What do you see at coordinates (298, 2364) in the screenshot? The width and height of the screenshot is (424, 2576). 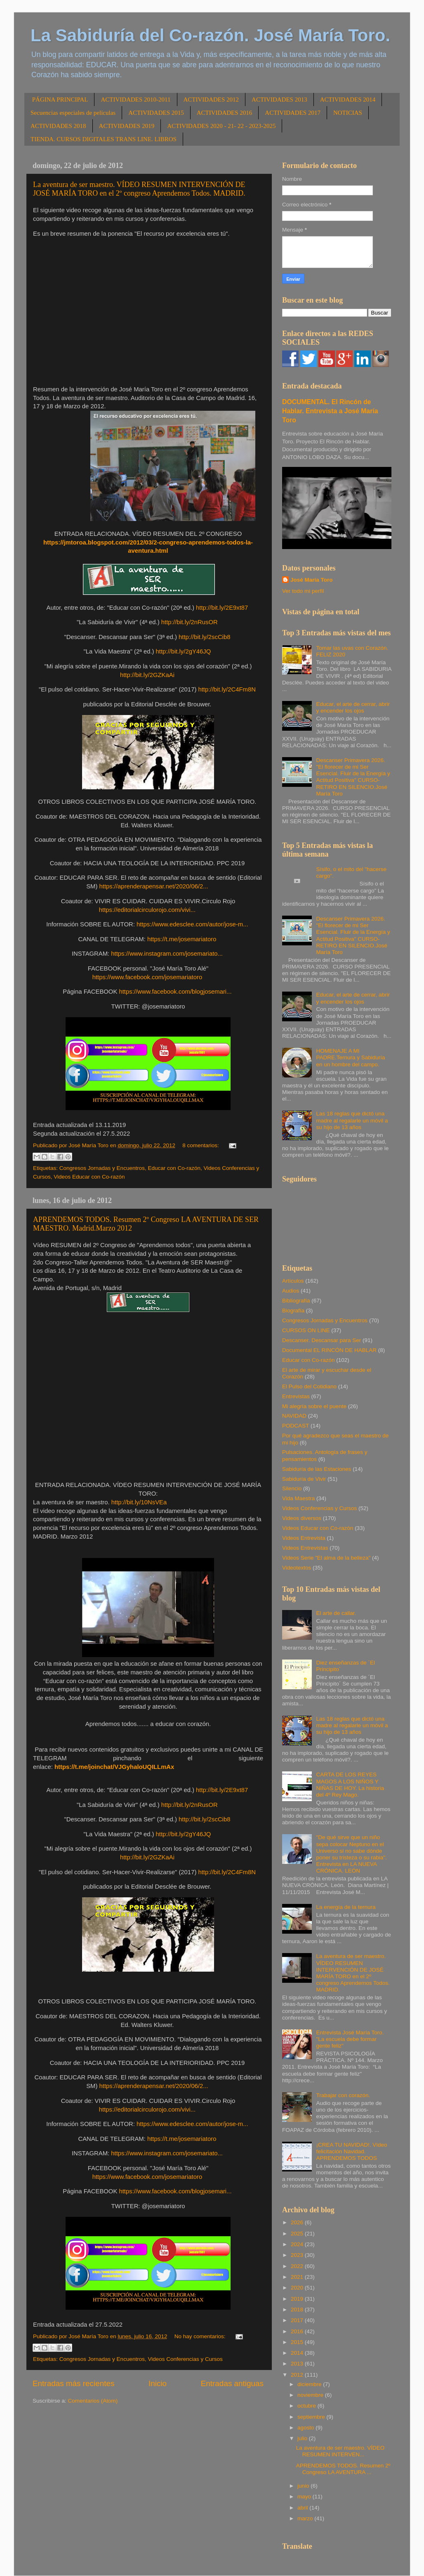 I see `2013` at bounding box center [298, 2364].